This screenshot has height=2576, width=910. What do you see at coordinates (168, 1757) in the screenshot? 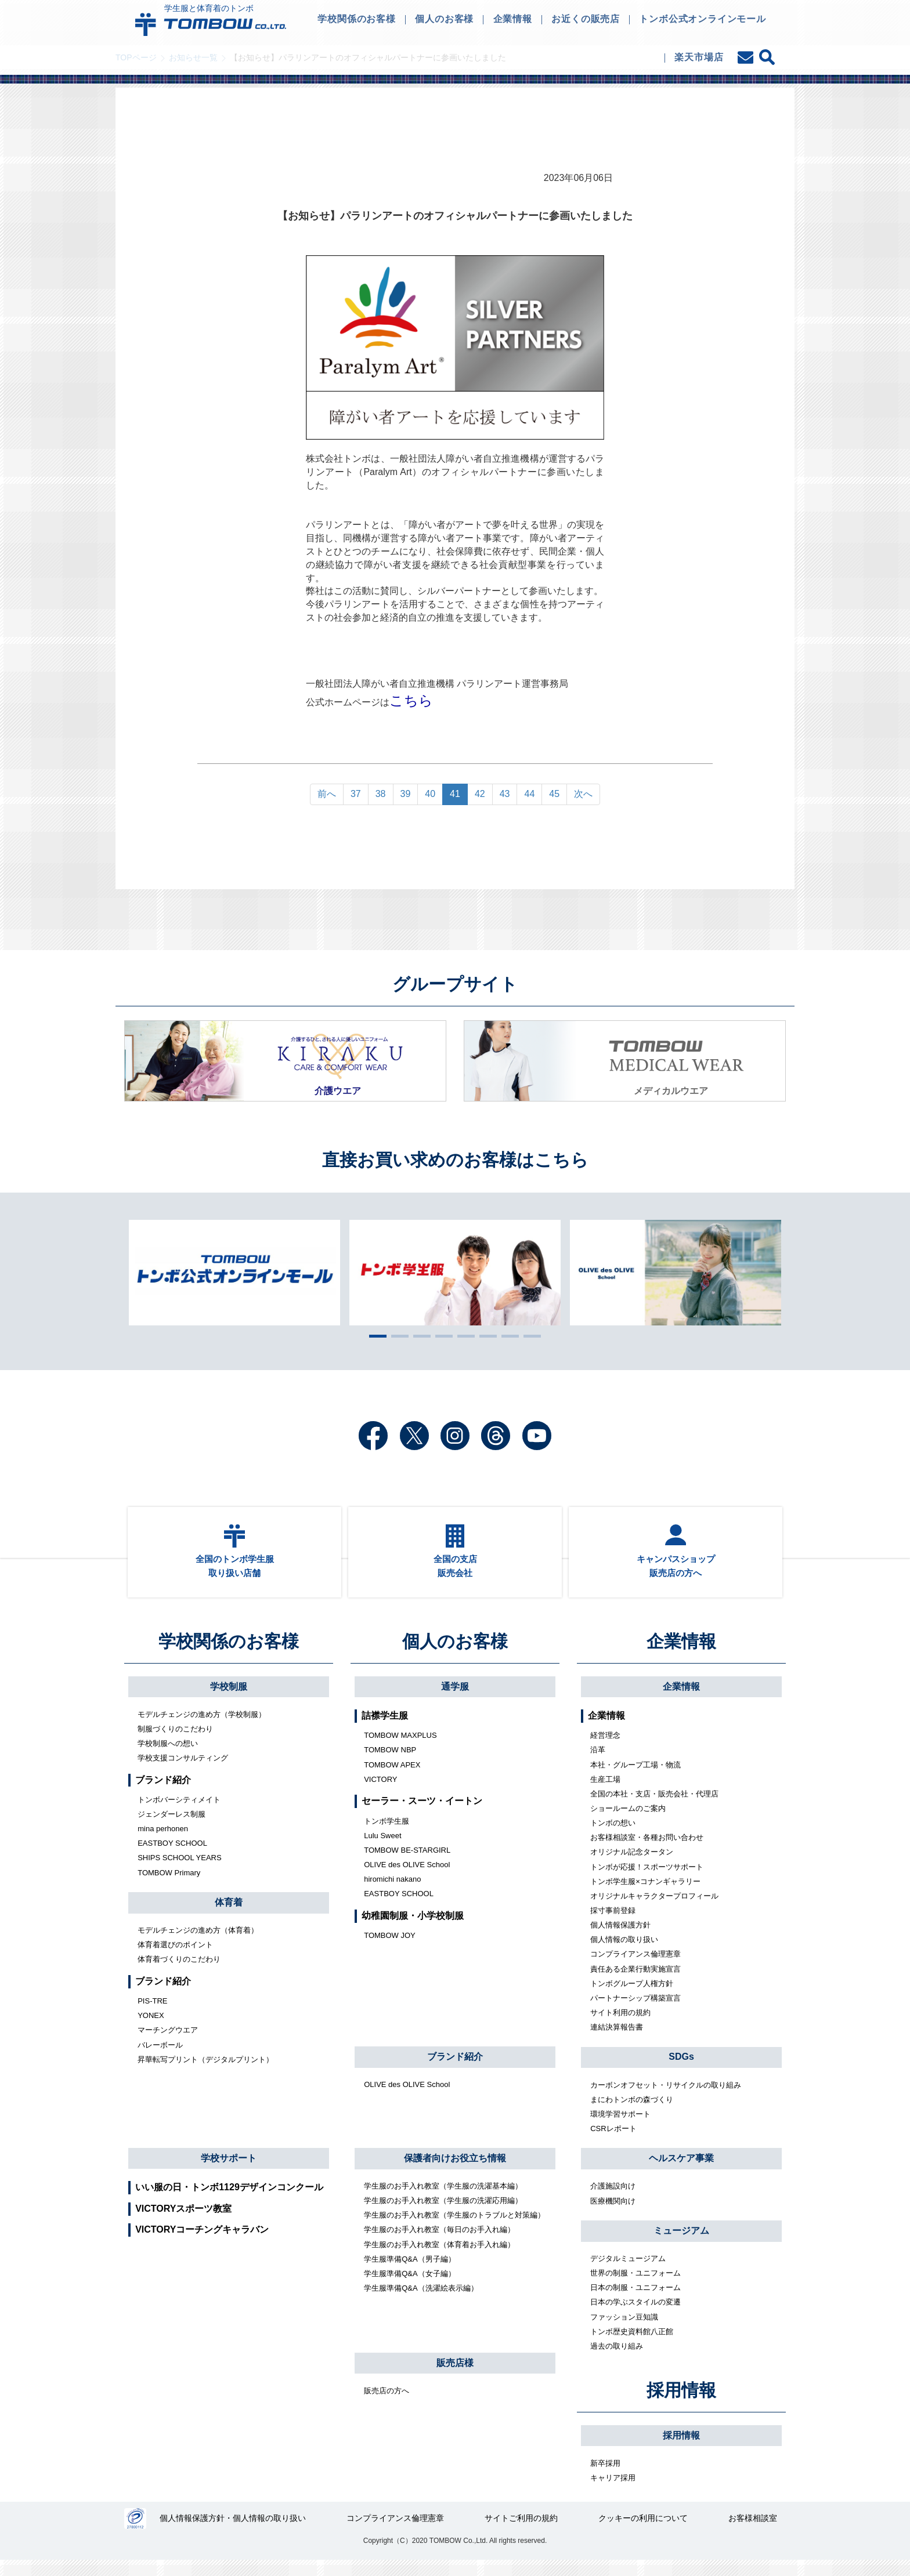
I see `学校制服への想い` at bounding box center [168, 1757].